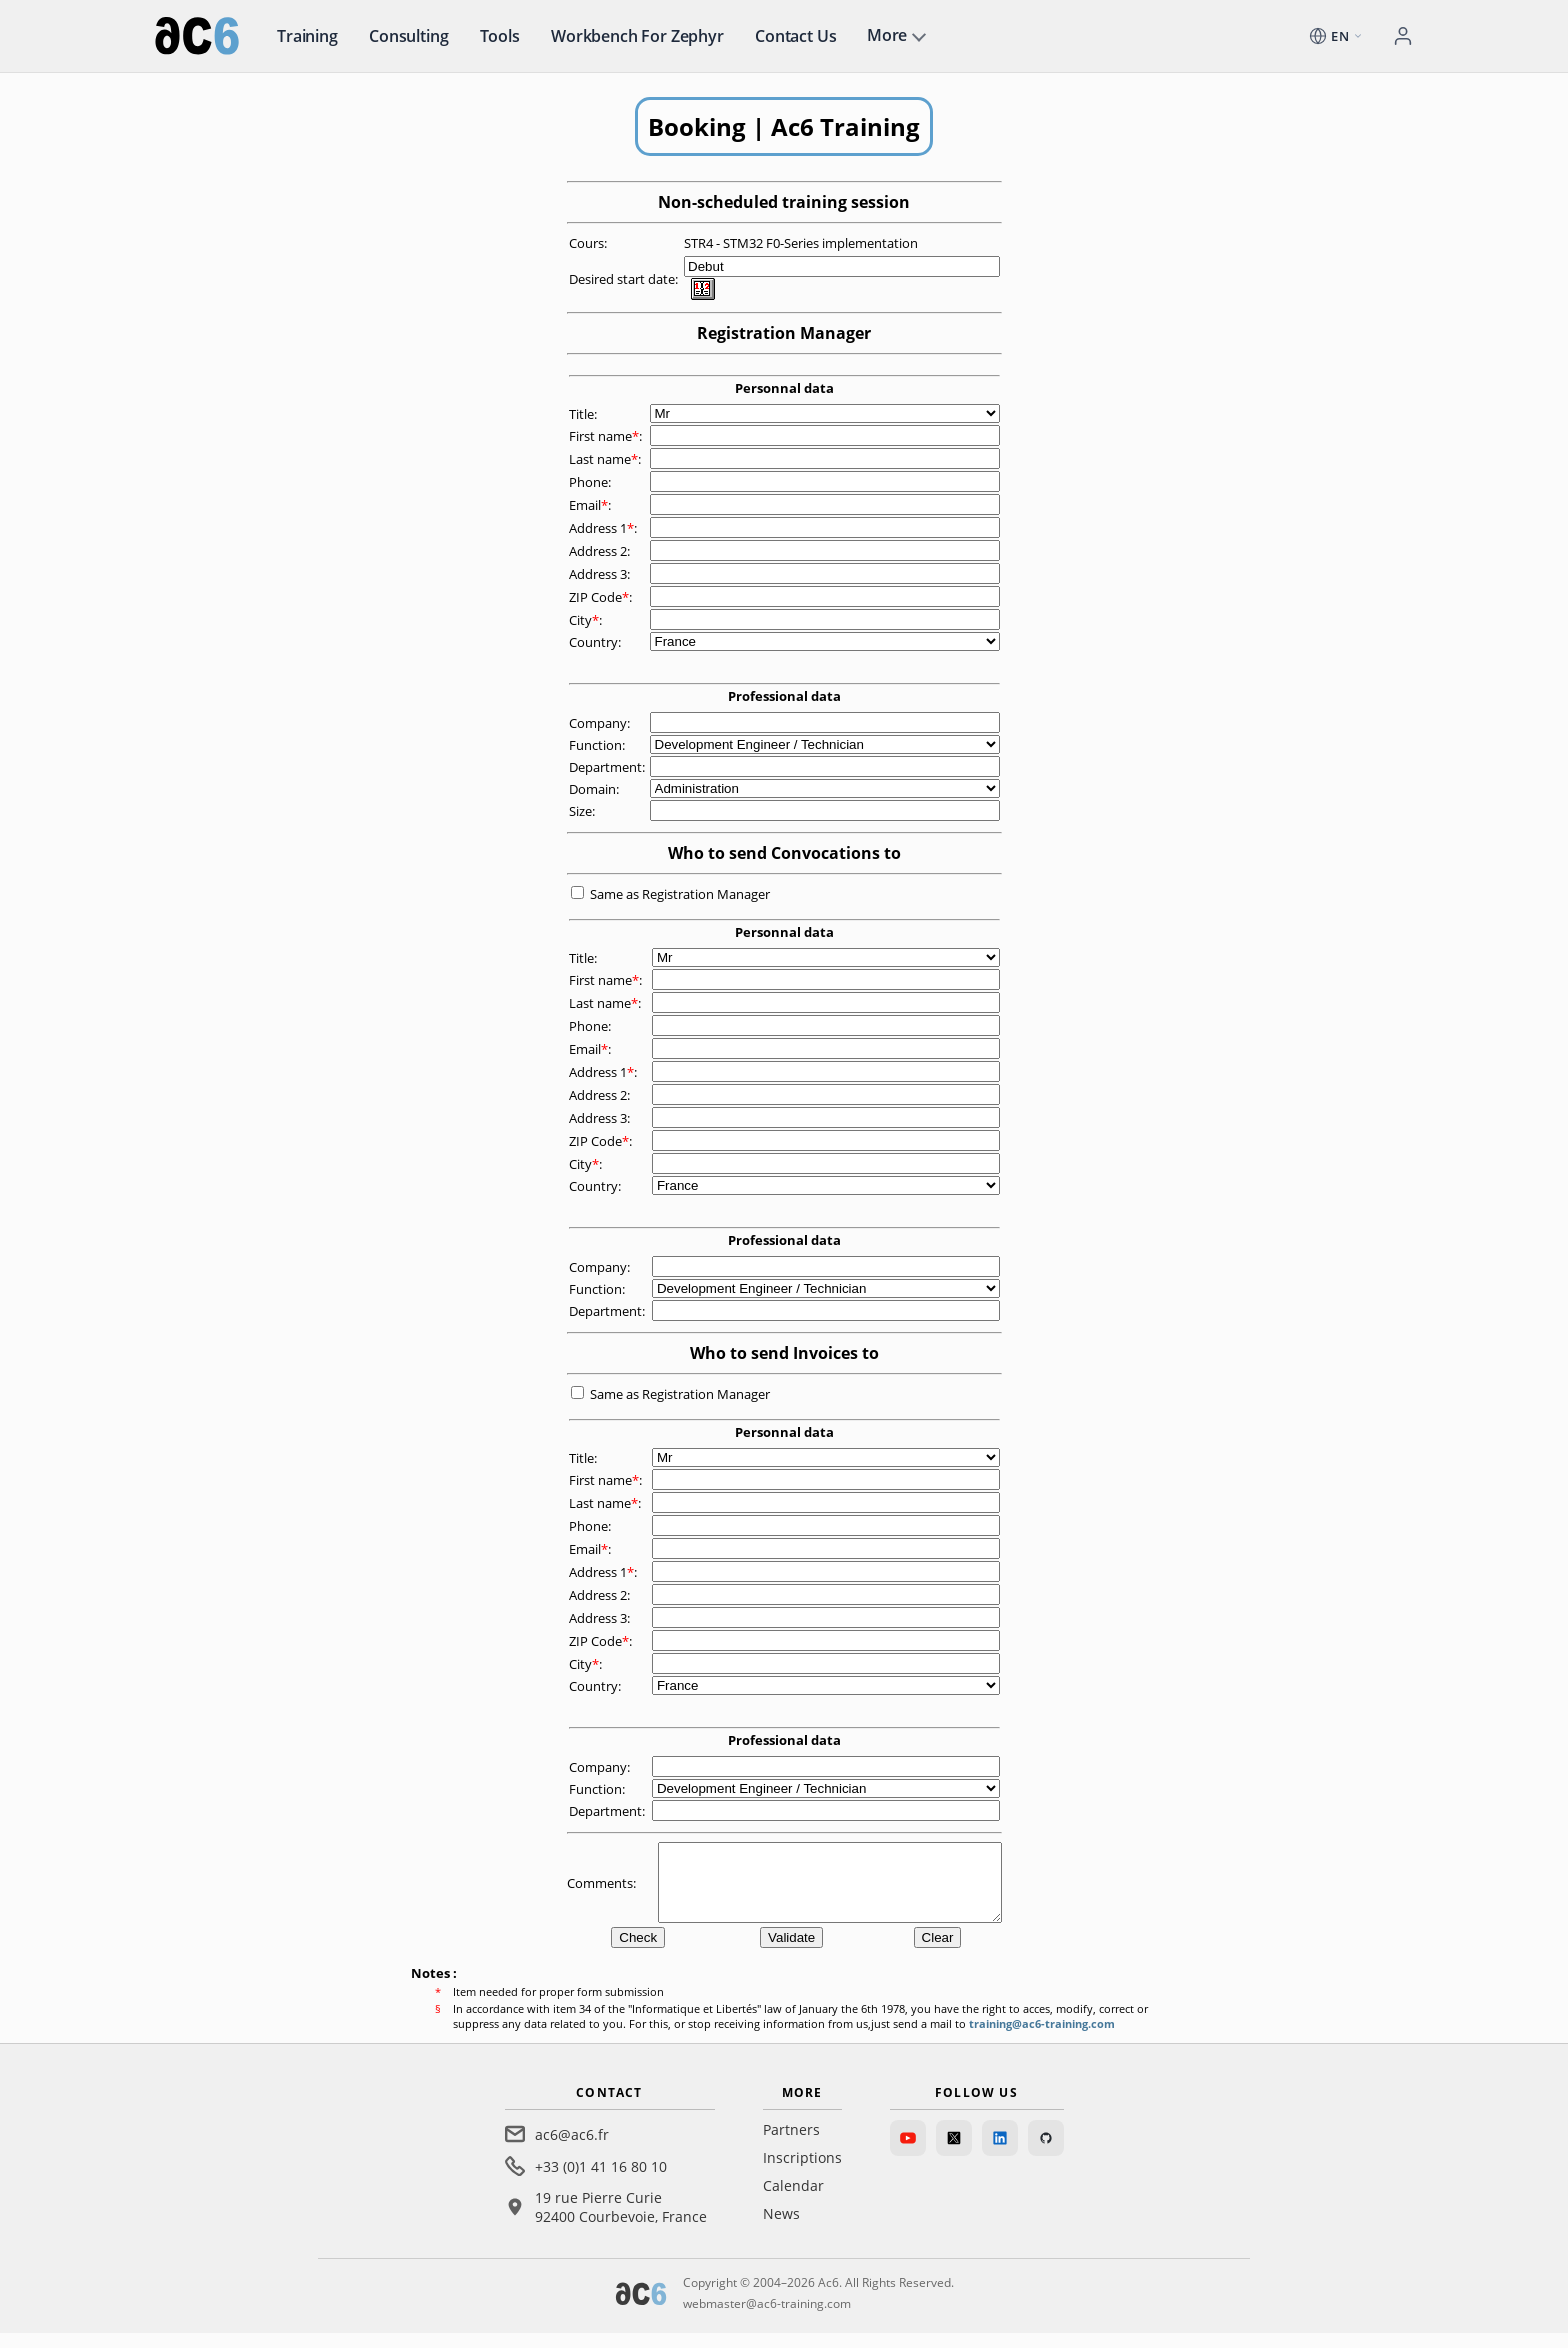  I want to click on Phone:, so click(591, 482).